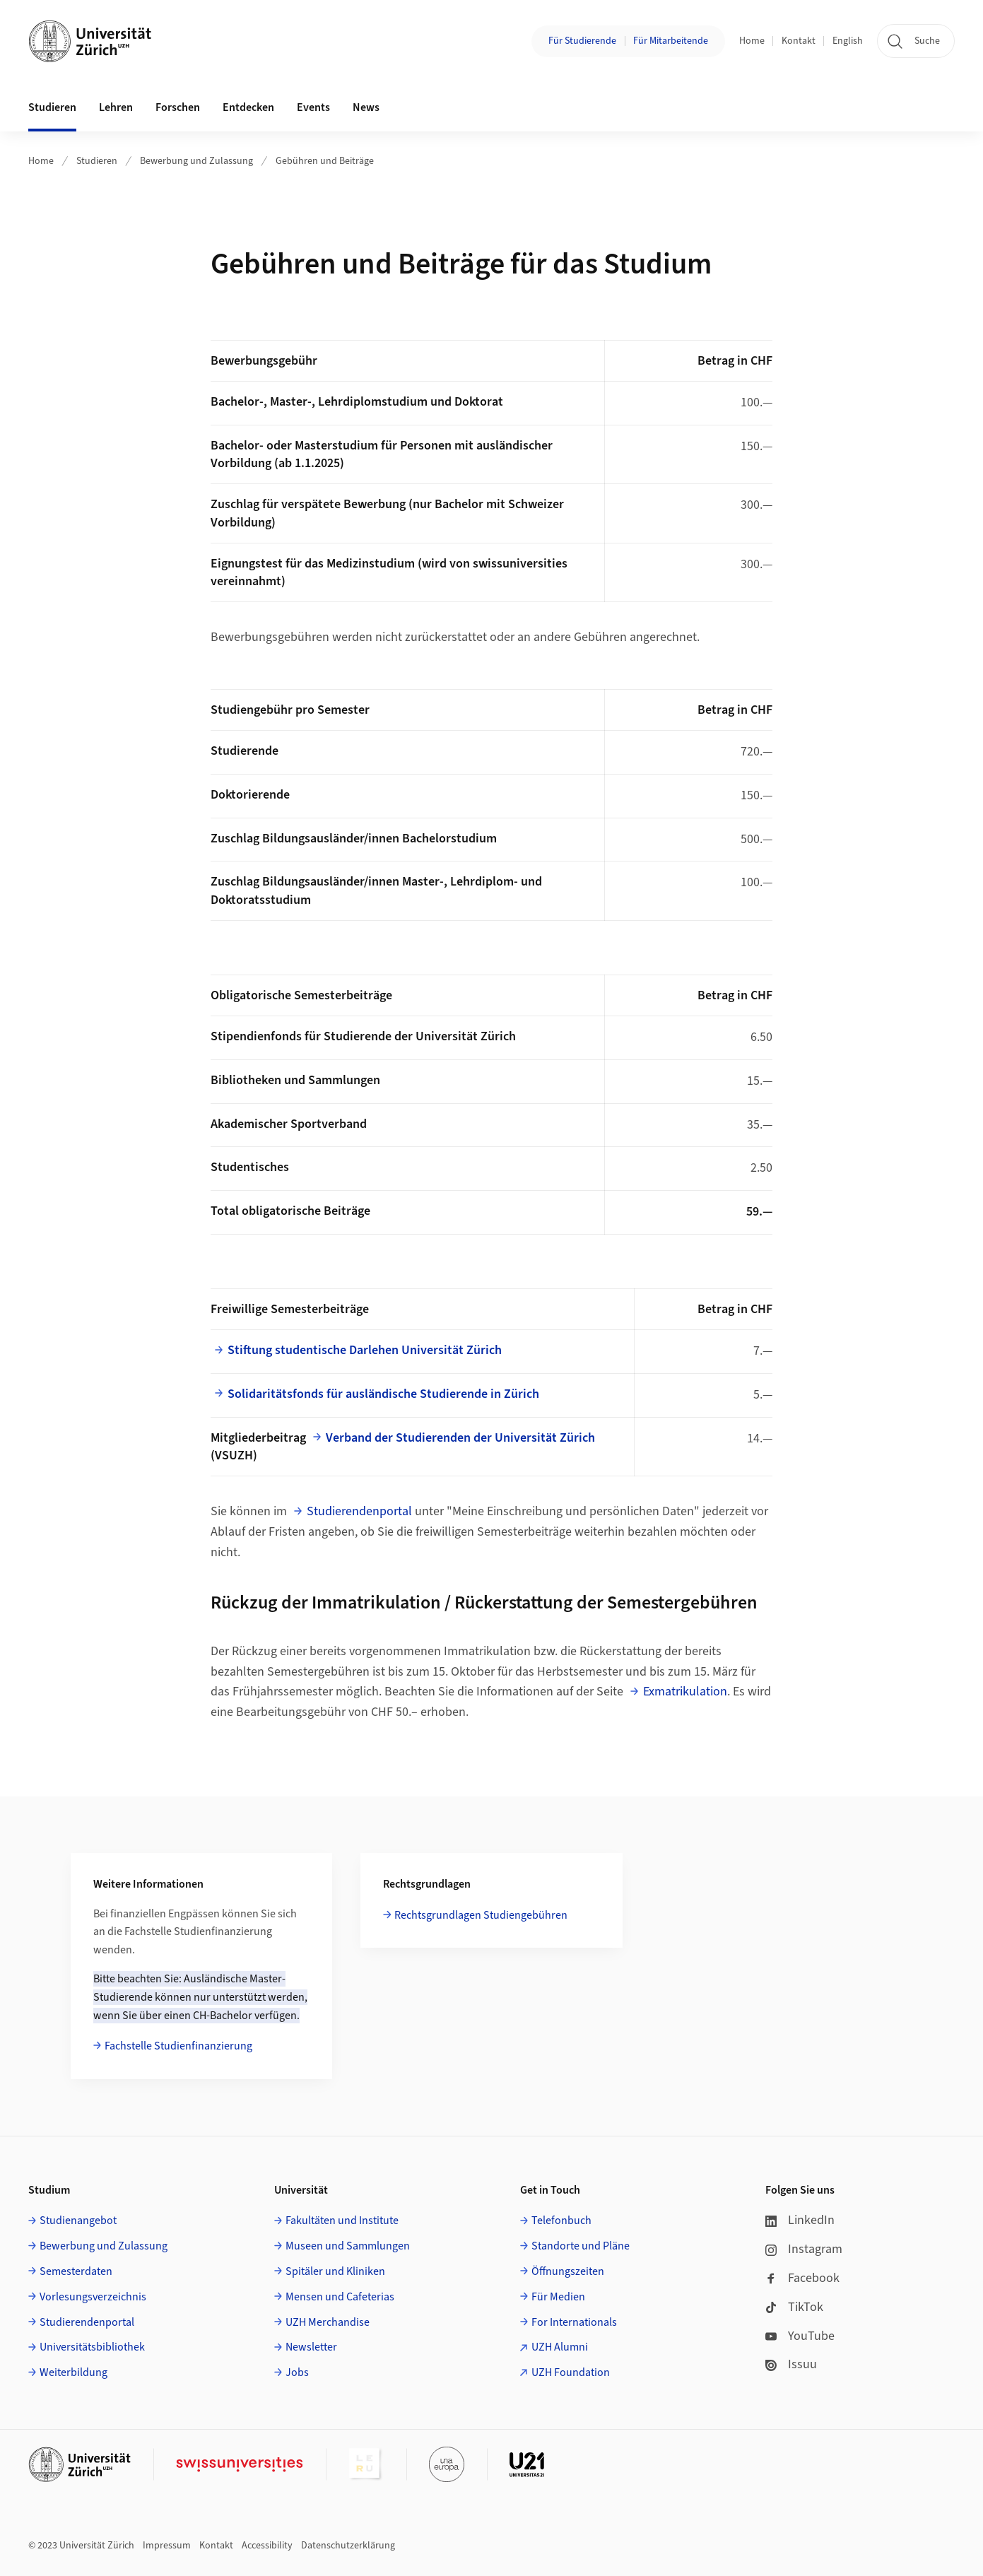 The width and height of the screenshot is (983, 2576). What do you see at coordinates (93, 2297) in the screenshot?
I see `Vorlesungsverzeichnis` at bounding box center [93, 2297].